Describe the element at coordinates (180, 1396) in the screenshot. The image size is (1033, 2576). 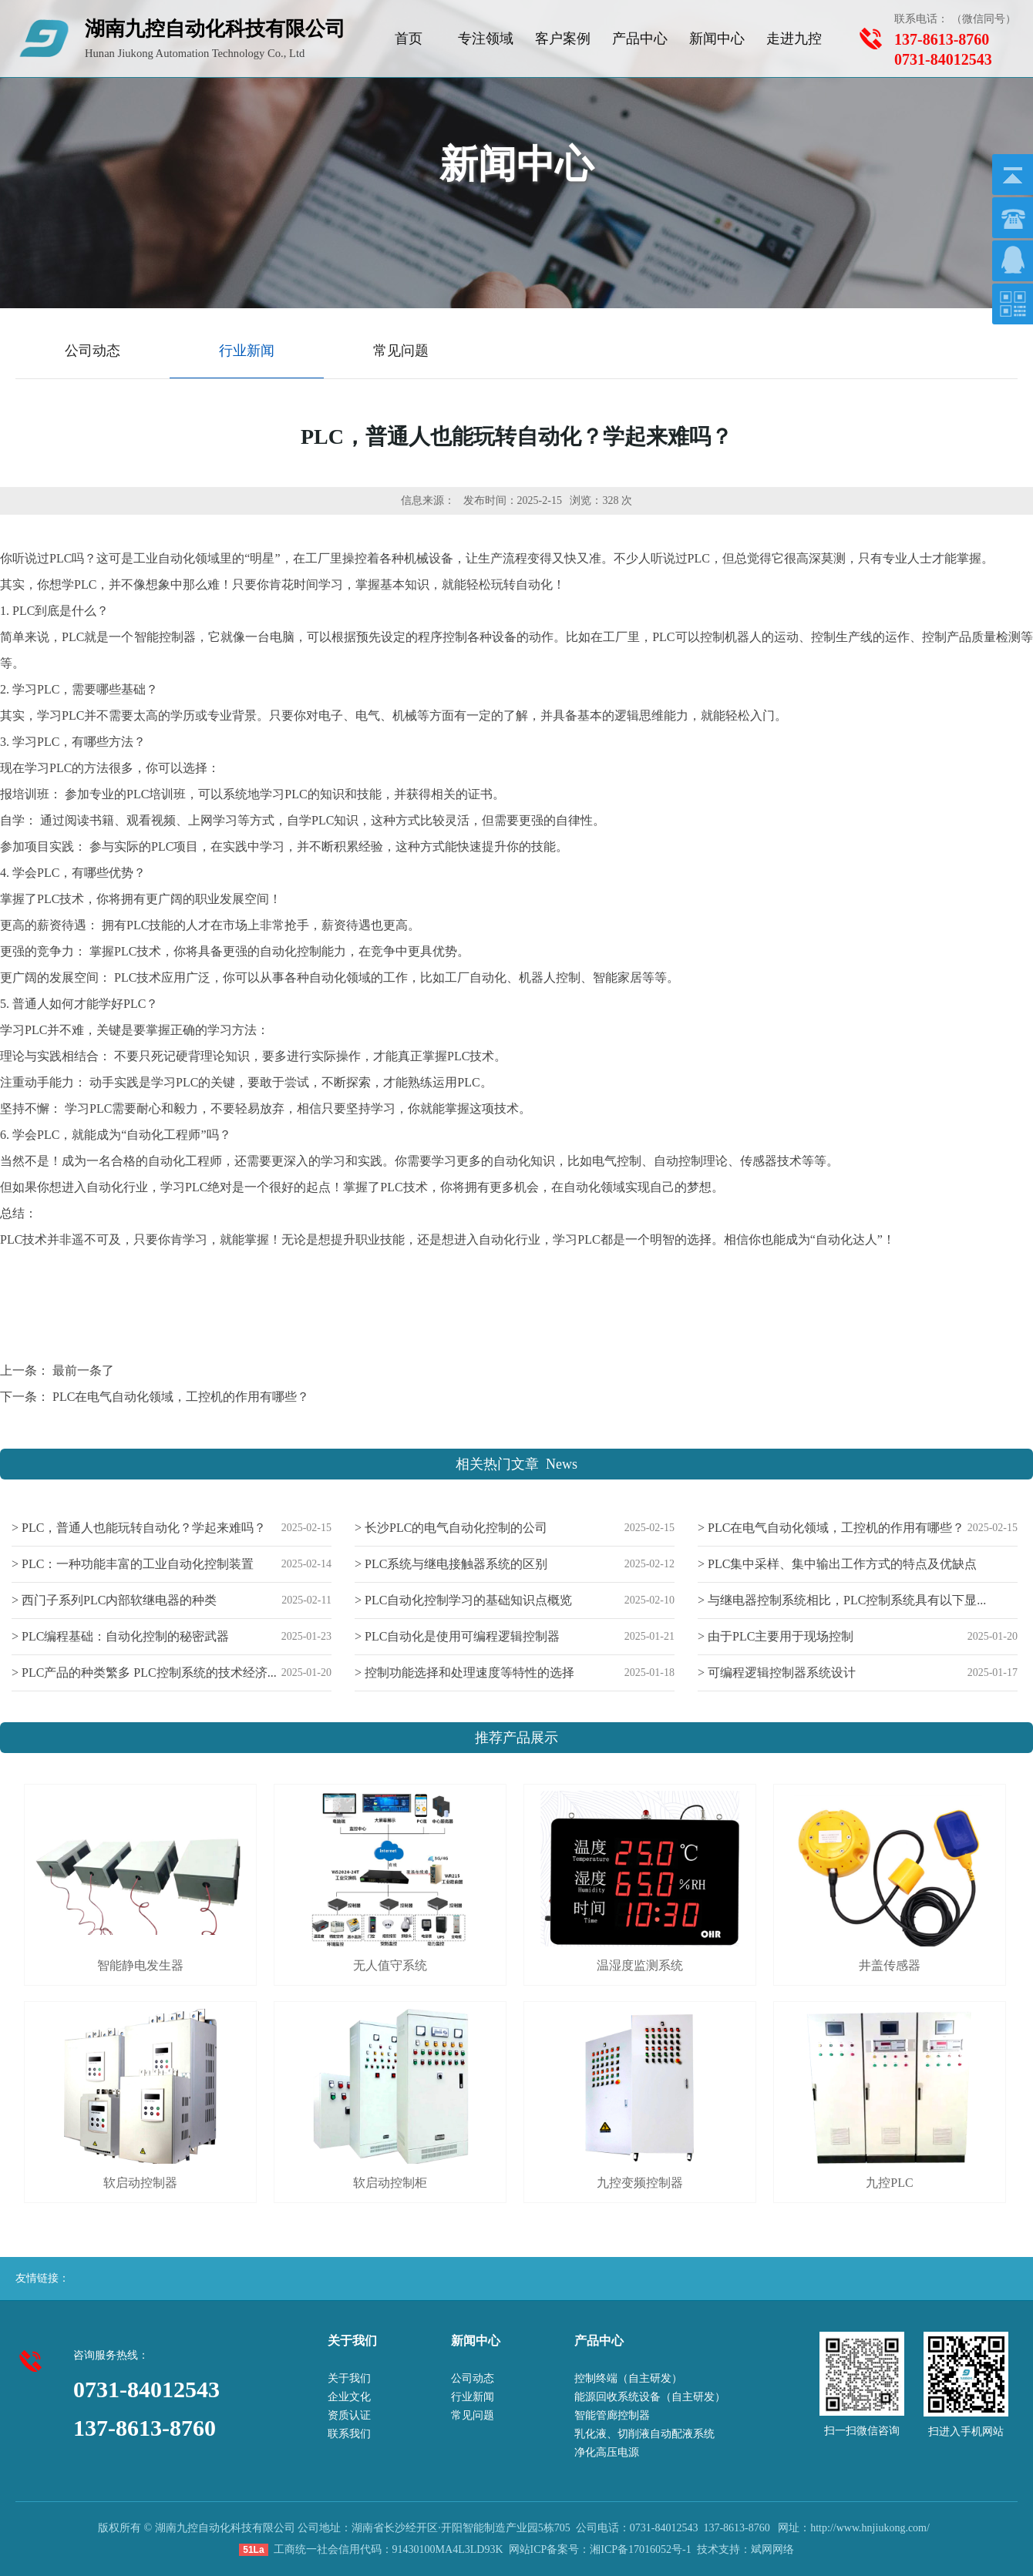
I see `PLC在电气自动化领域，工控机的作用有哪些？` at that location.